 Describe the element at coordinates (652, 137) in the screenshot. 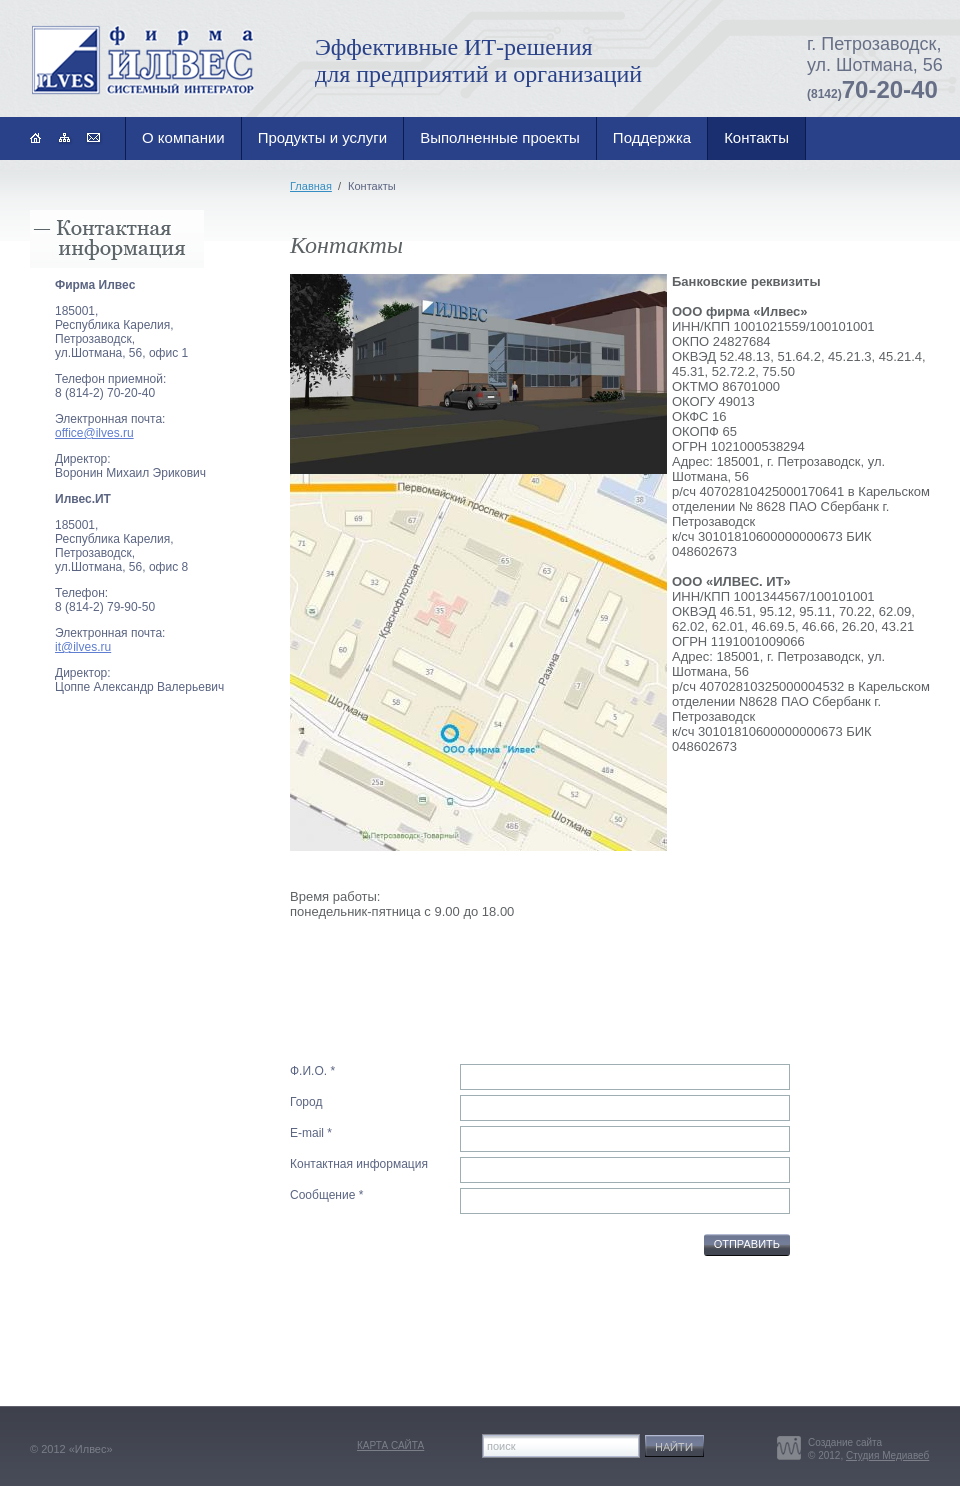

I see `Поддержка` at that location.